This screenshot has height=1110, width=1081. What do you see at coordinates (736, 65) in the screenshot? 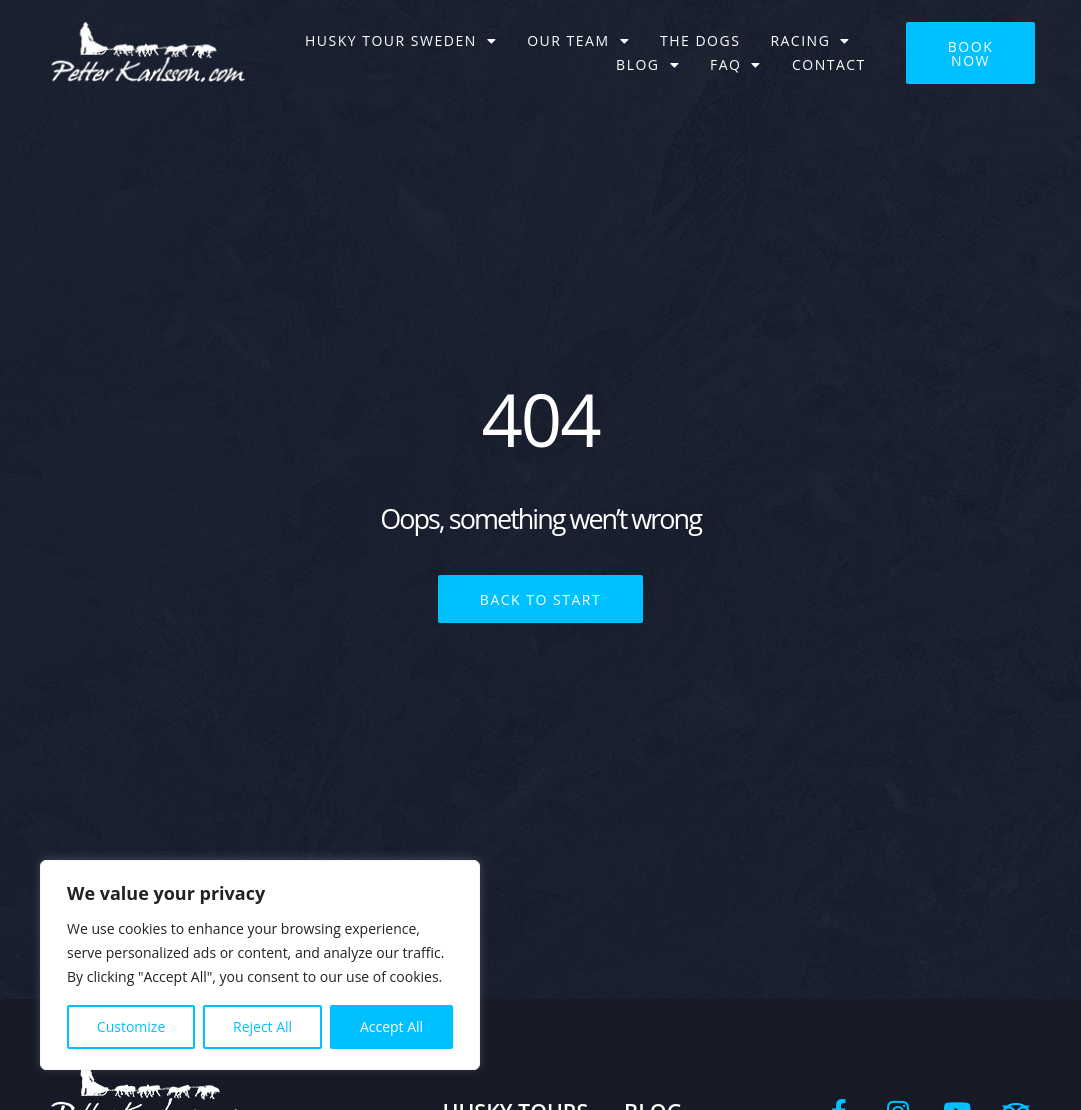
I see `FAQ` at bounding box center [736, 65].